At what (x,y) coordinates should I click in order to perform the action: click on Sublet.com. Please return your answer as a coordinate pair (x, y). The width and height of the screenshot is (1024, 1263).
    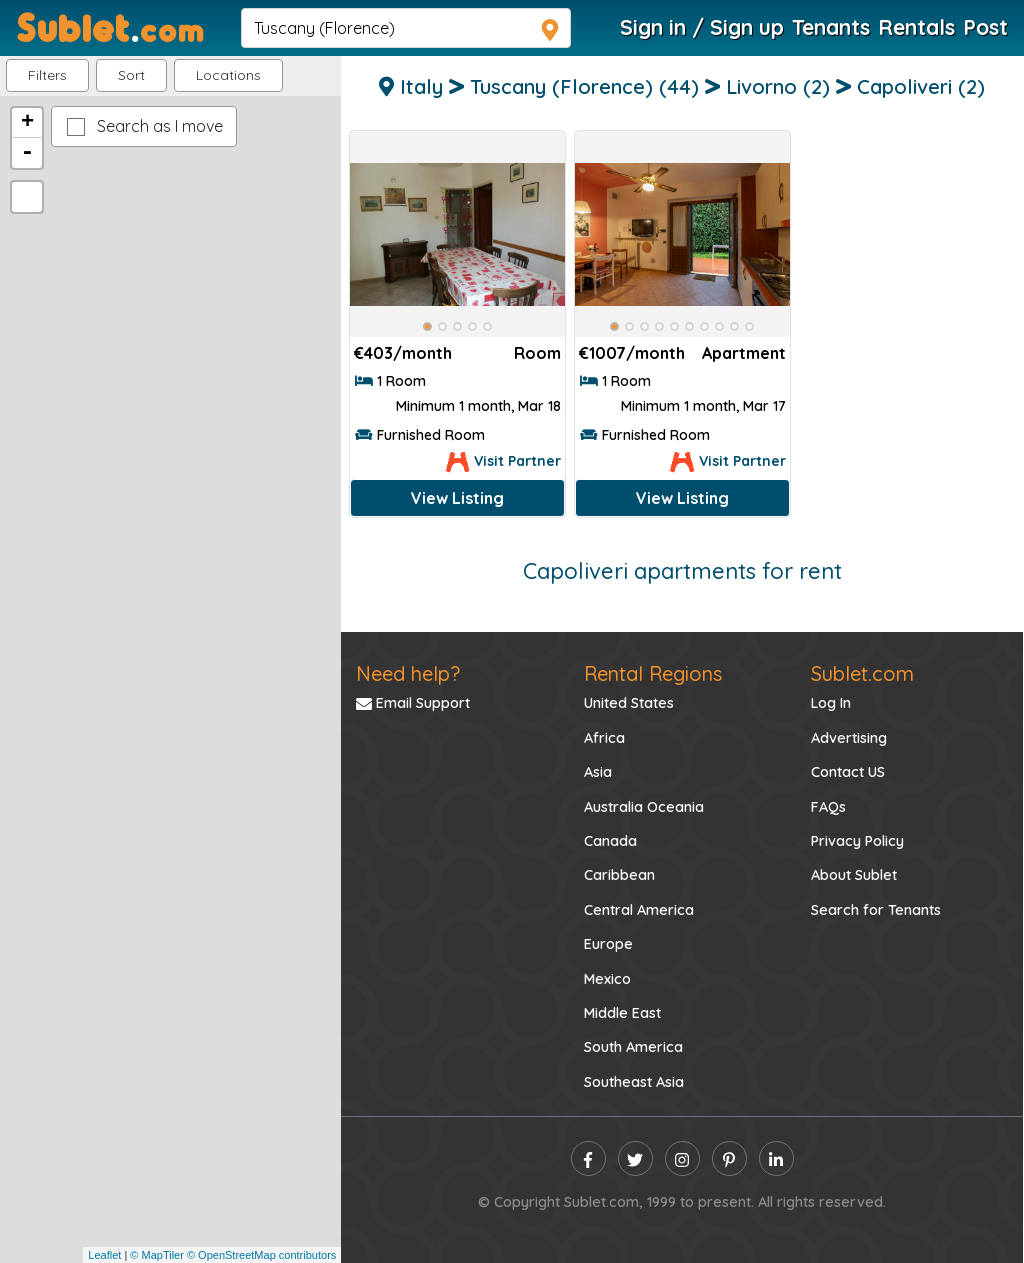
    Looking at the image, I should click on (862, 673).